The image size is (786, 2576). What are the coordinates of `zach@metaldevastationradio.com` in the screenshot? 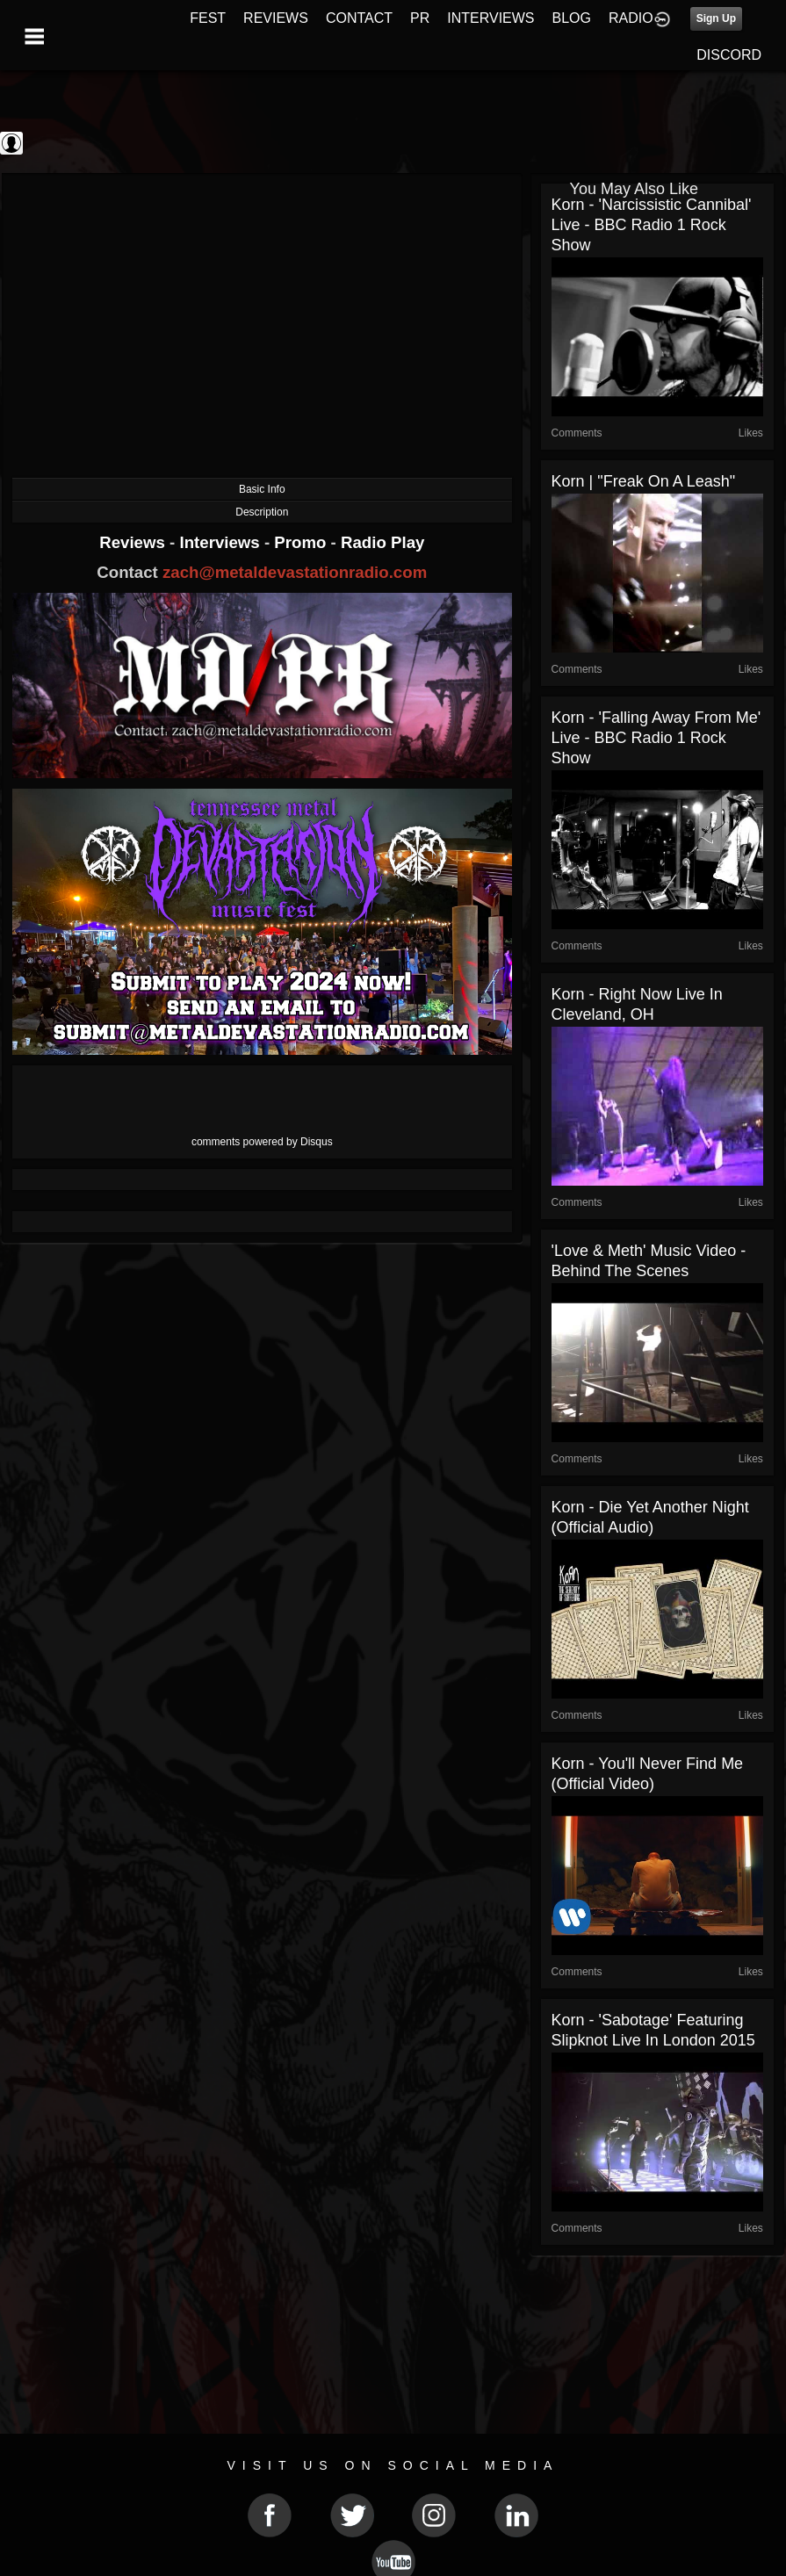 It's located at (294, 572).